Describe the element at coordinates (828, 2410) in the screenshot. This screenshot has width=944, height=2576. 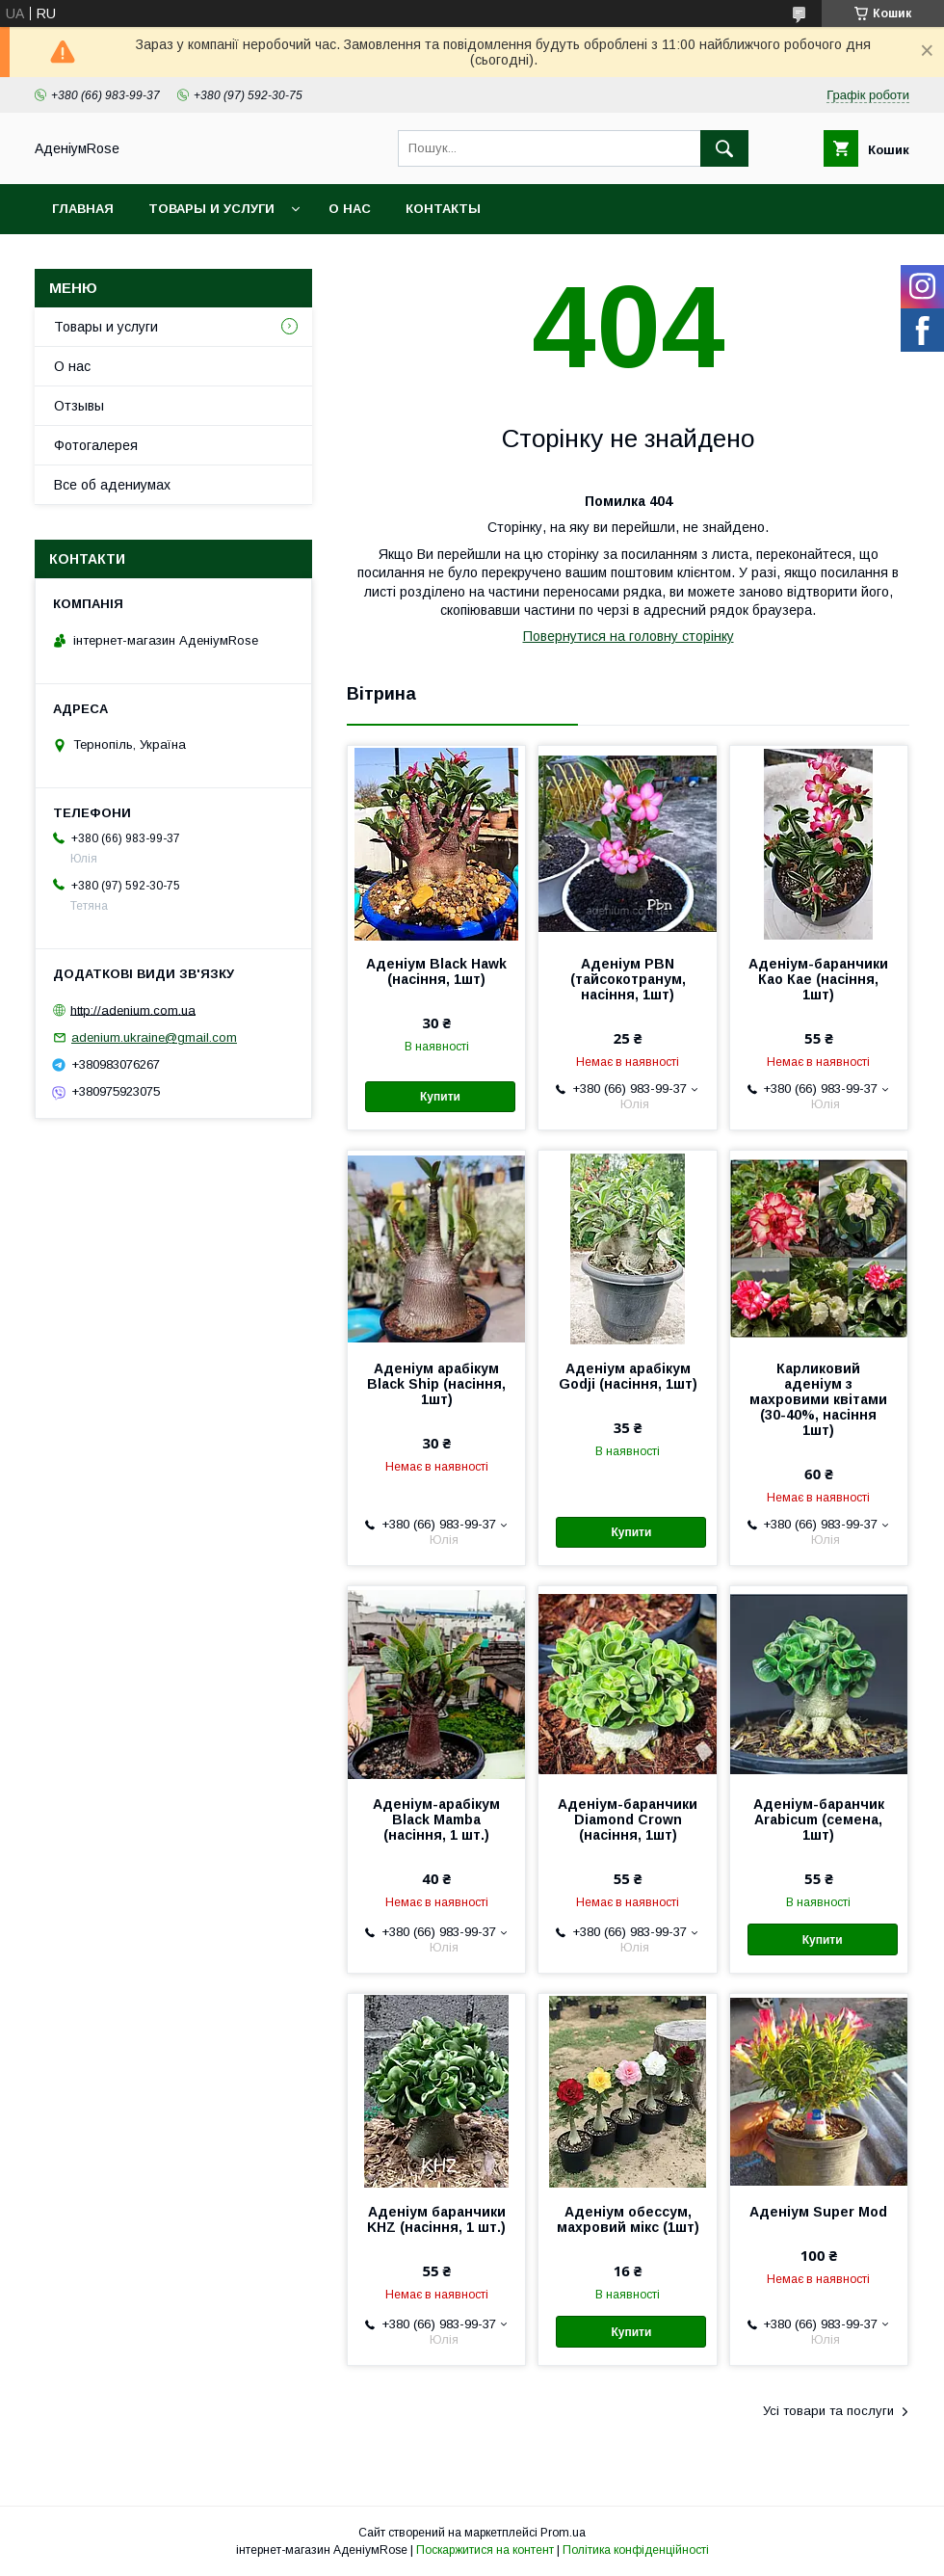
I see `Усі товари та послуги` at that location.